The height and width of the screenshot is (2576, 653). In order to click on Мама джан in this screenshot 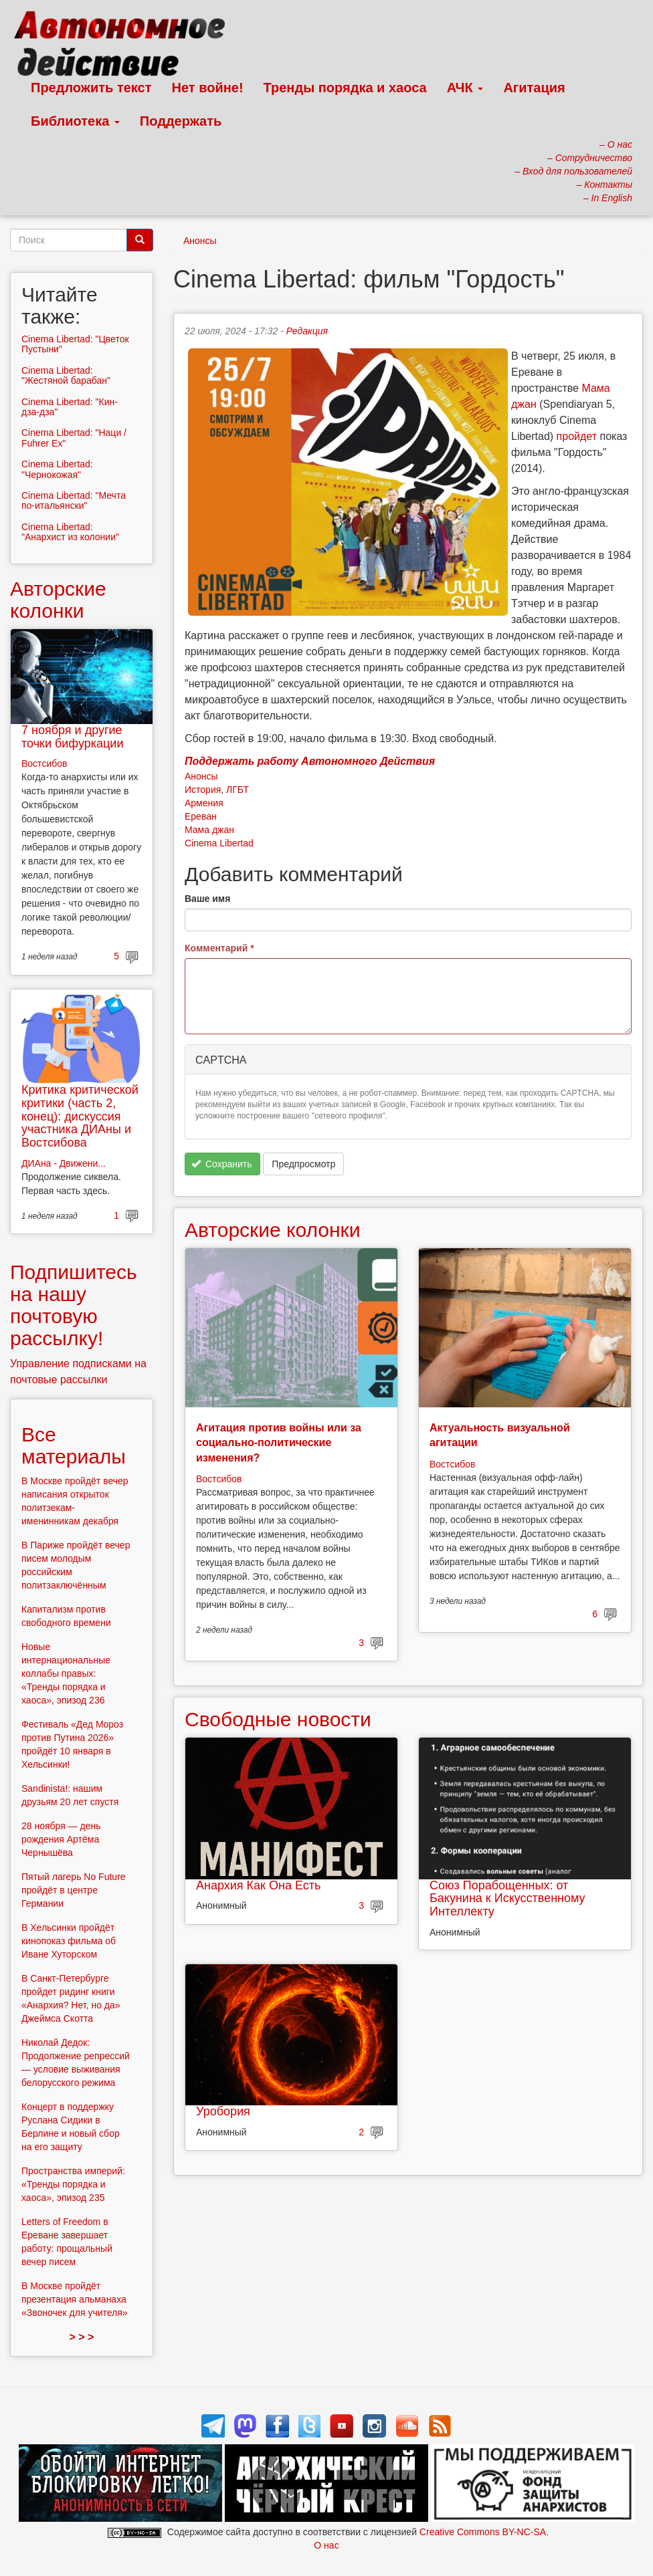, I will do `click(209, 829)`.